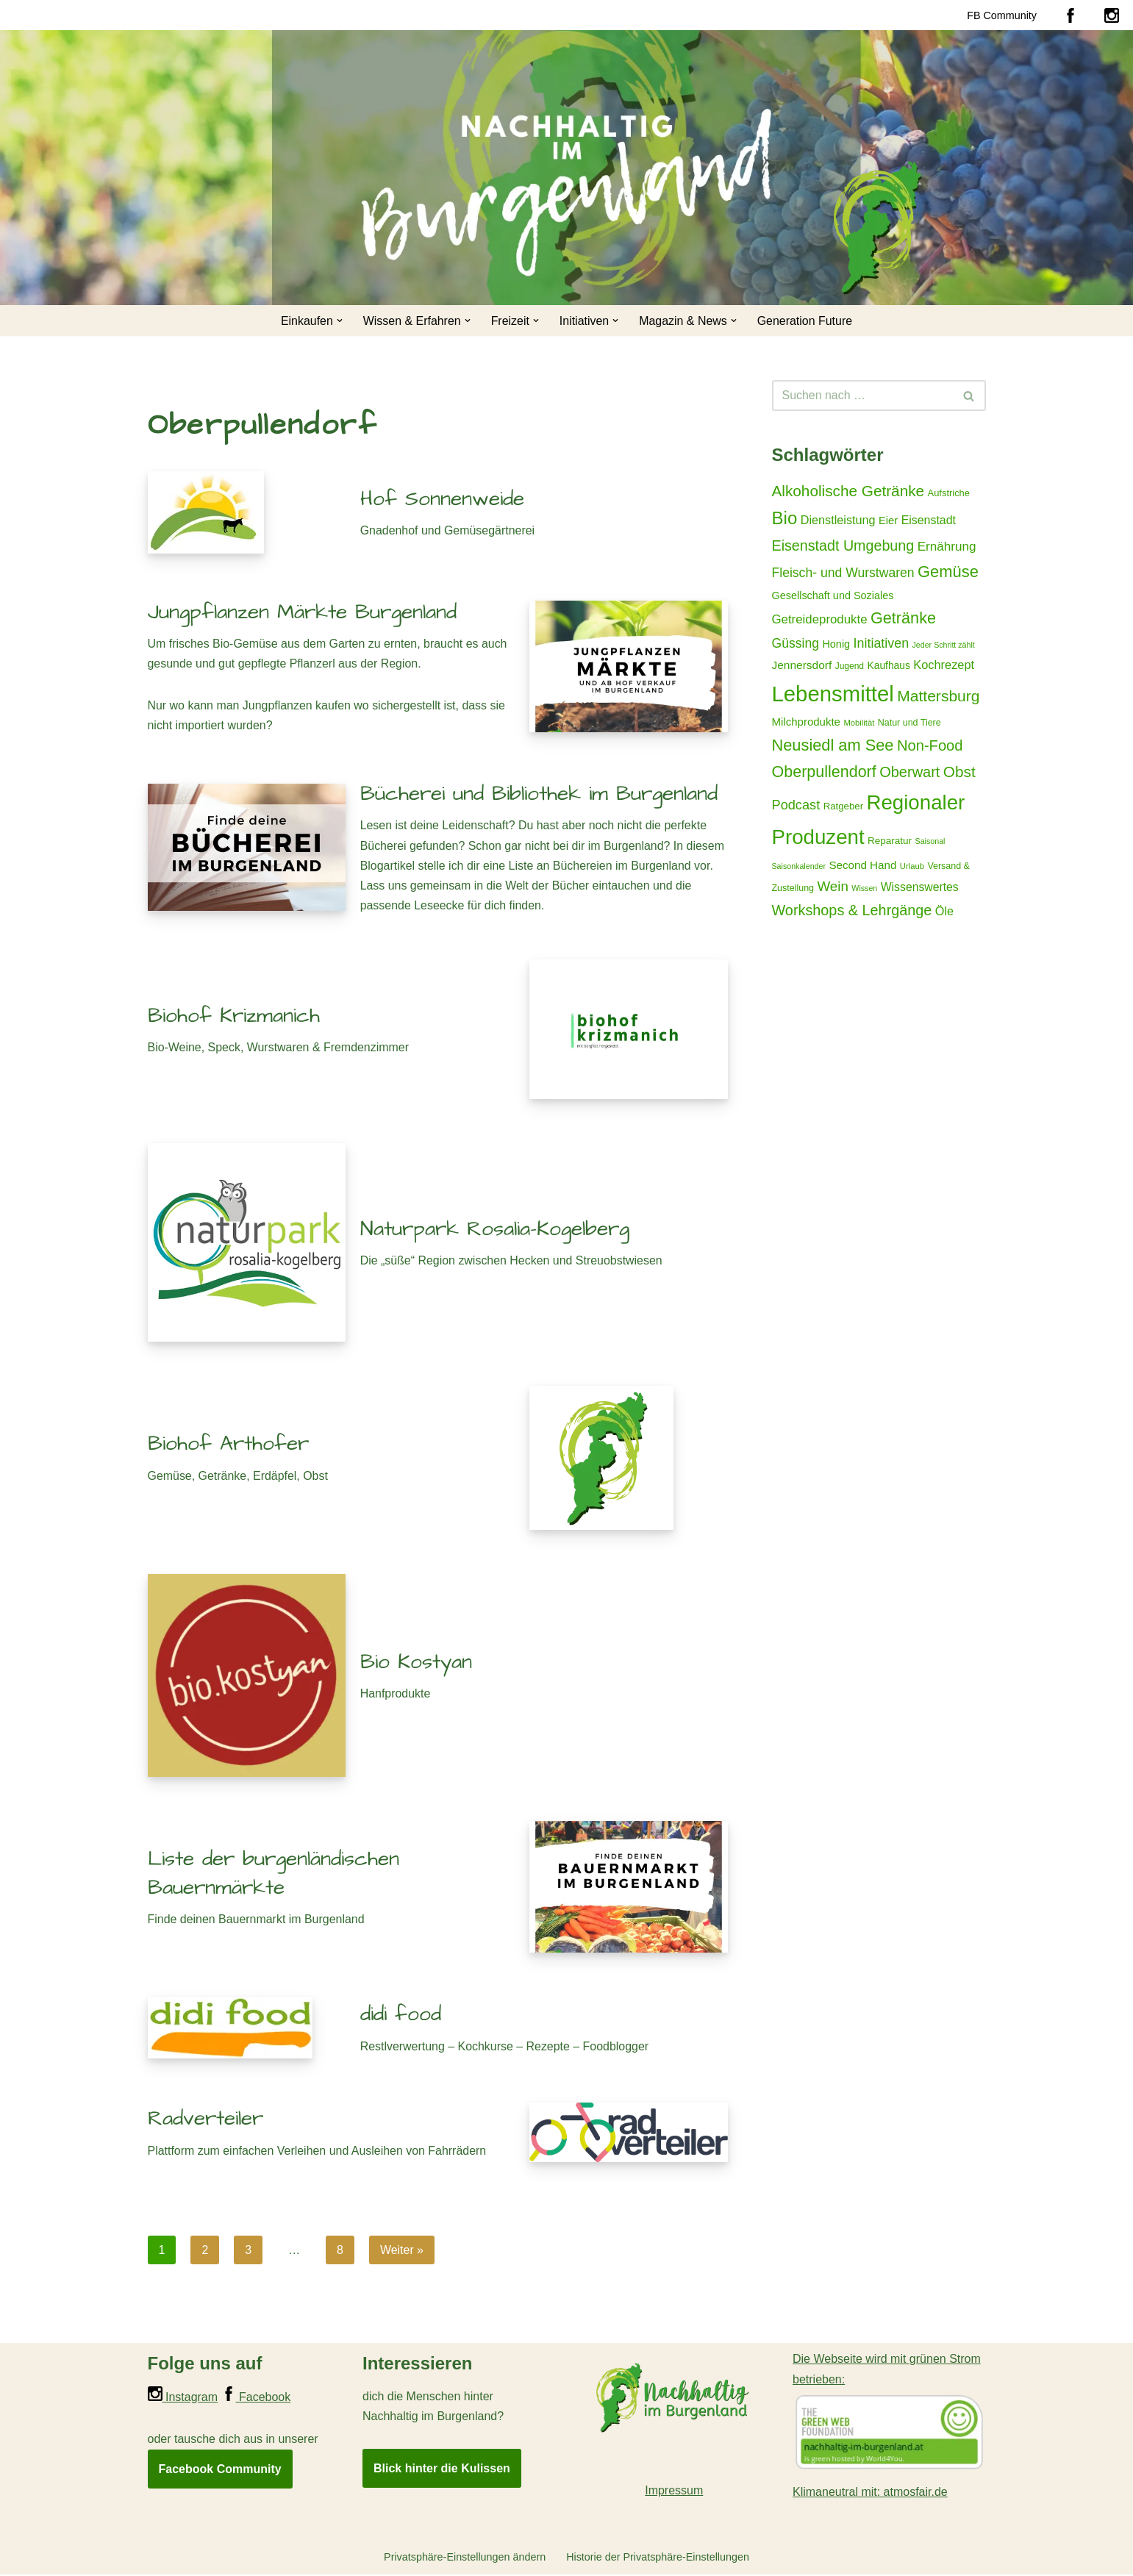 The image size is (1133, 2576). What do you see at coordinates (943, 645) in the screenshot?
I see `Jeder Schritt zählt [Jeder Schritt zählt (12 Einträge)]` at bounding box center [943, 645].